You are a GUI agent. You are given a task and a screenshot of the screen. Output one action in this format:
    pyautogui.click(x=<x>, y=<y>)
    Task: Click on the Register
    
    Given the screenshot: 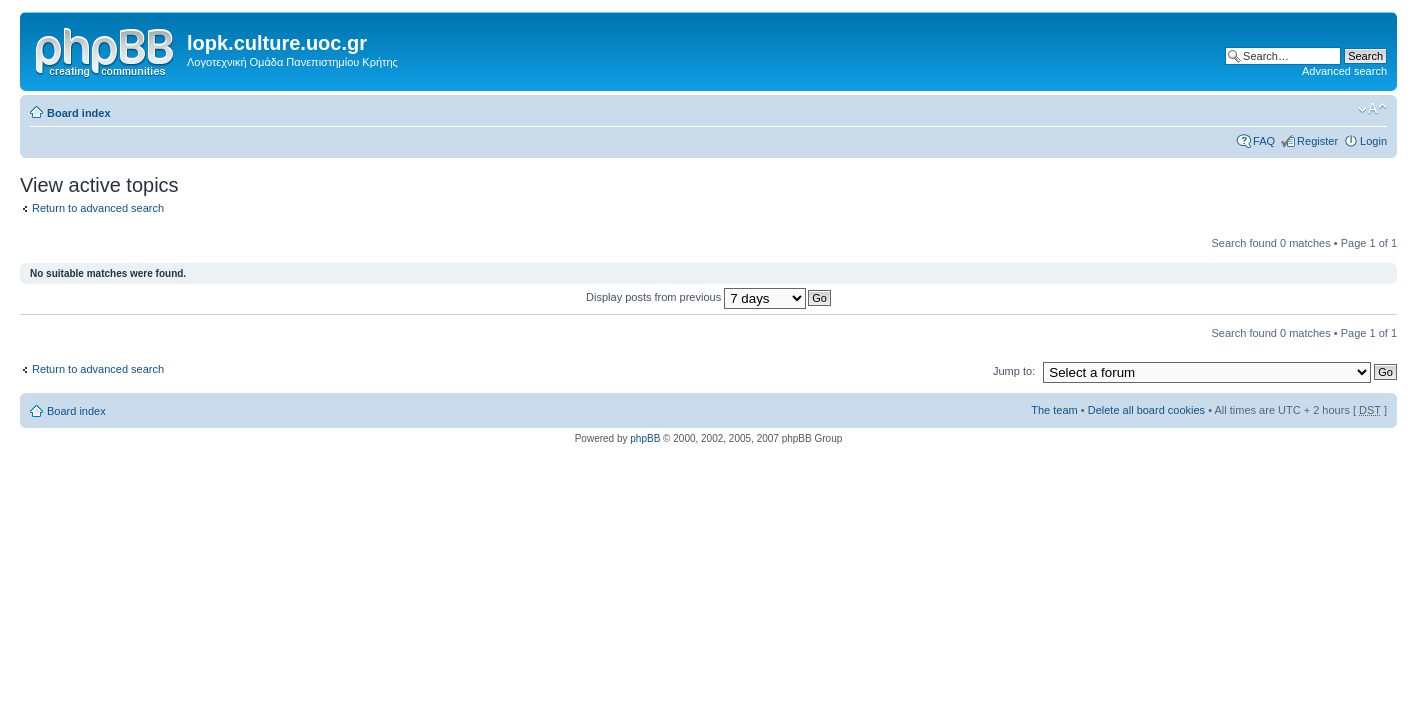 What is the action you would take?
    pyautogui.click(x=1317, y=141)
    